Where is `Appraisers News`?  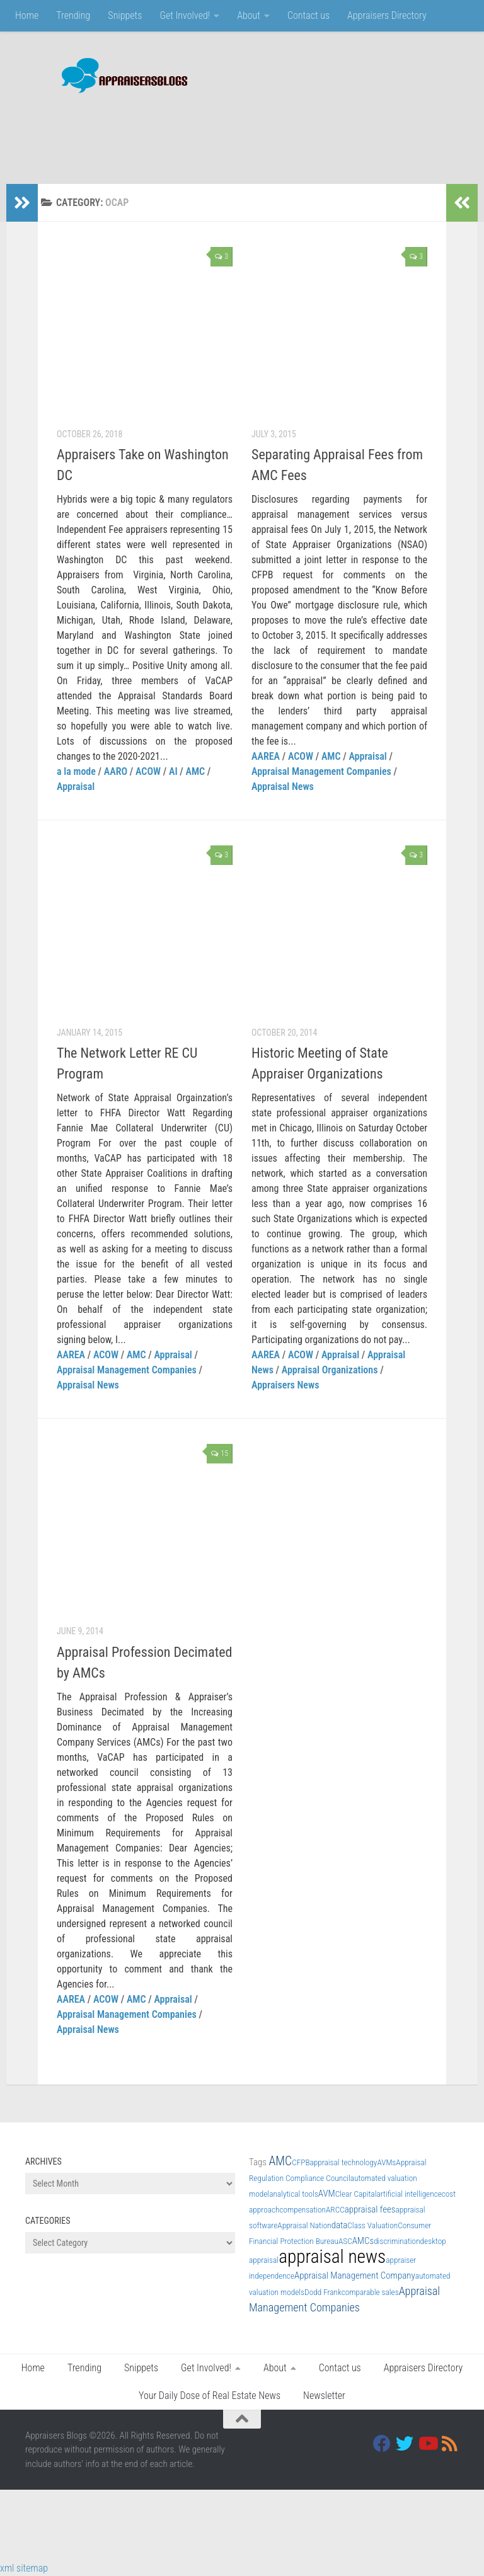
Appraisers News is located at coordinates (285, 1385).